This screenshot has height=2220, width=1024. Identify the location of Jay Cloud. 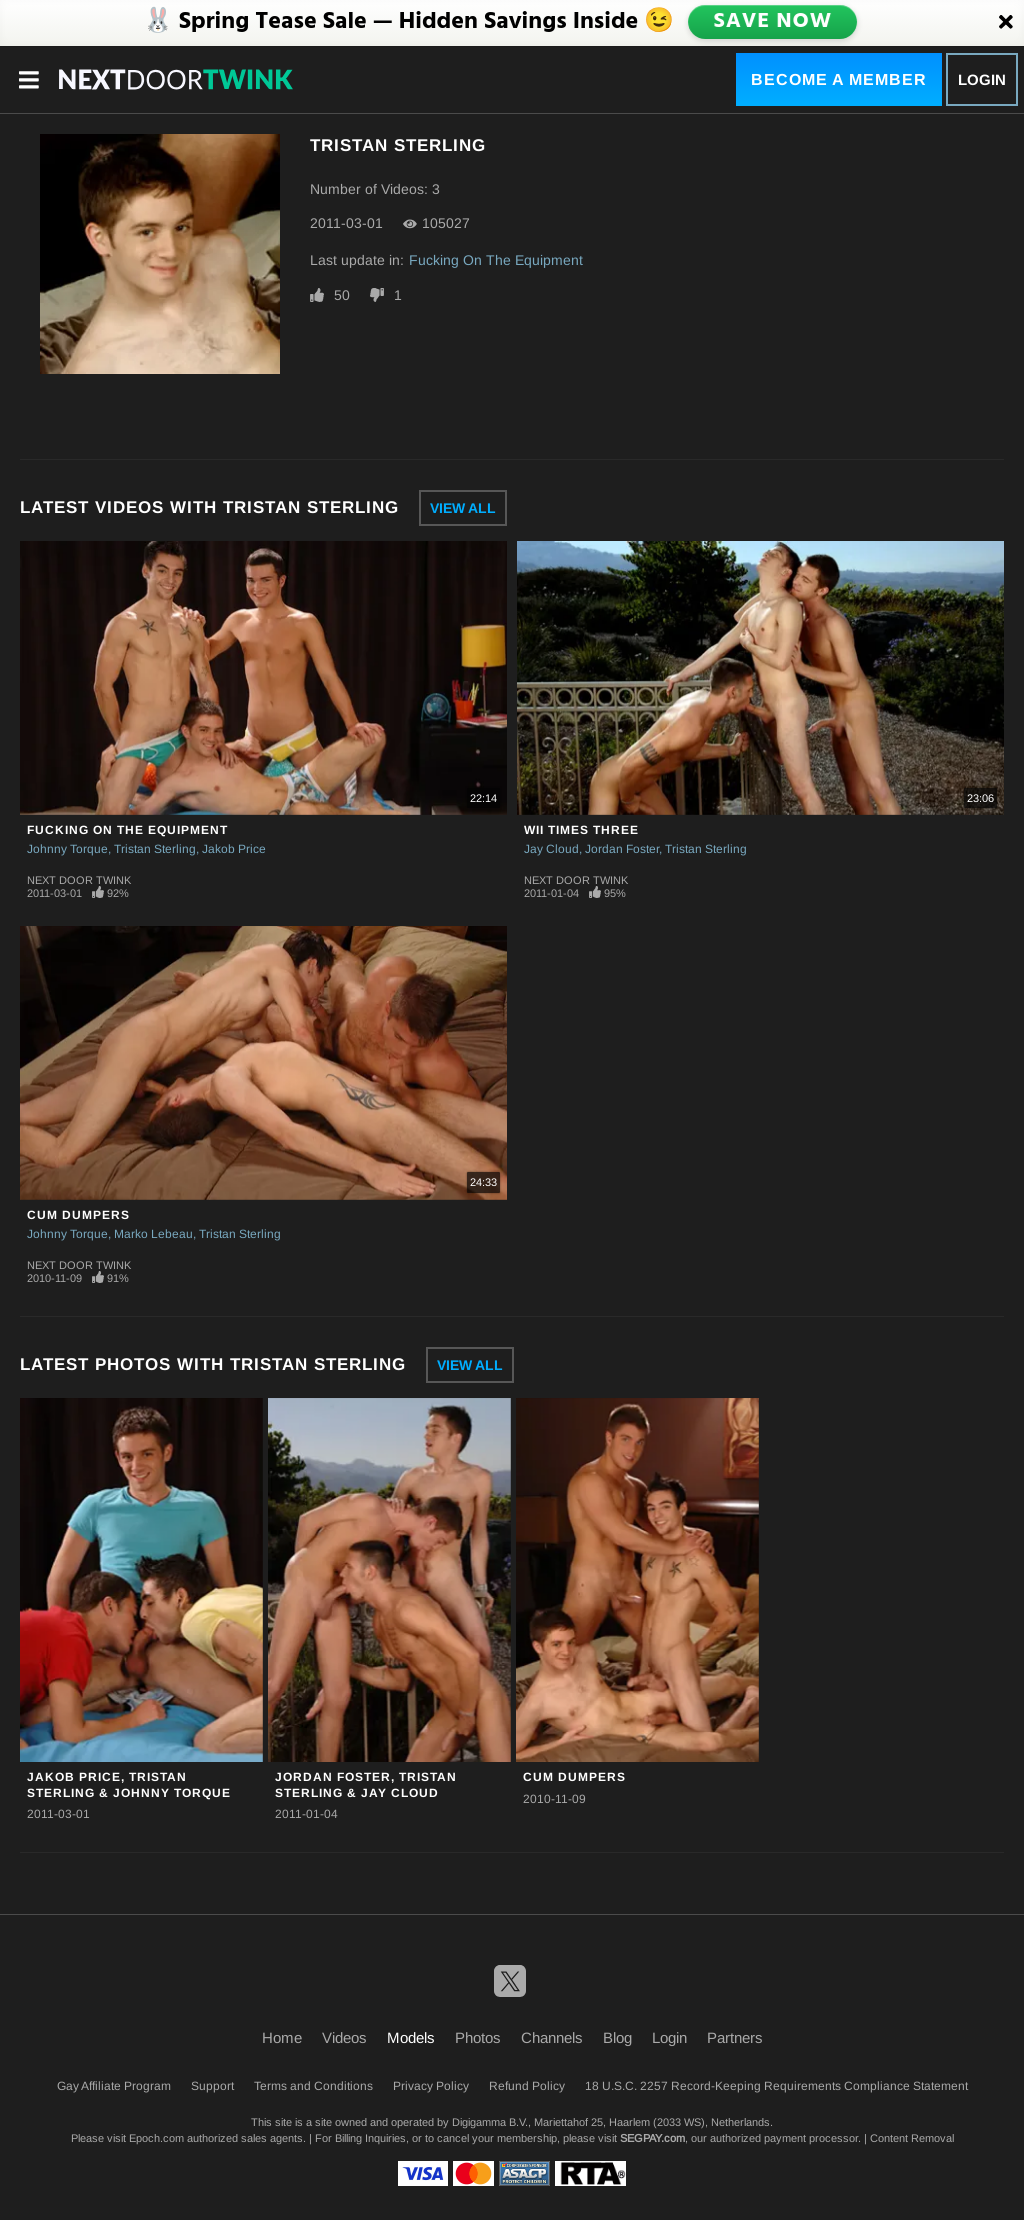
(551, 849).